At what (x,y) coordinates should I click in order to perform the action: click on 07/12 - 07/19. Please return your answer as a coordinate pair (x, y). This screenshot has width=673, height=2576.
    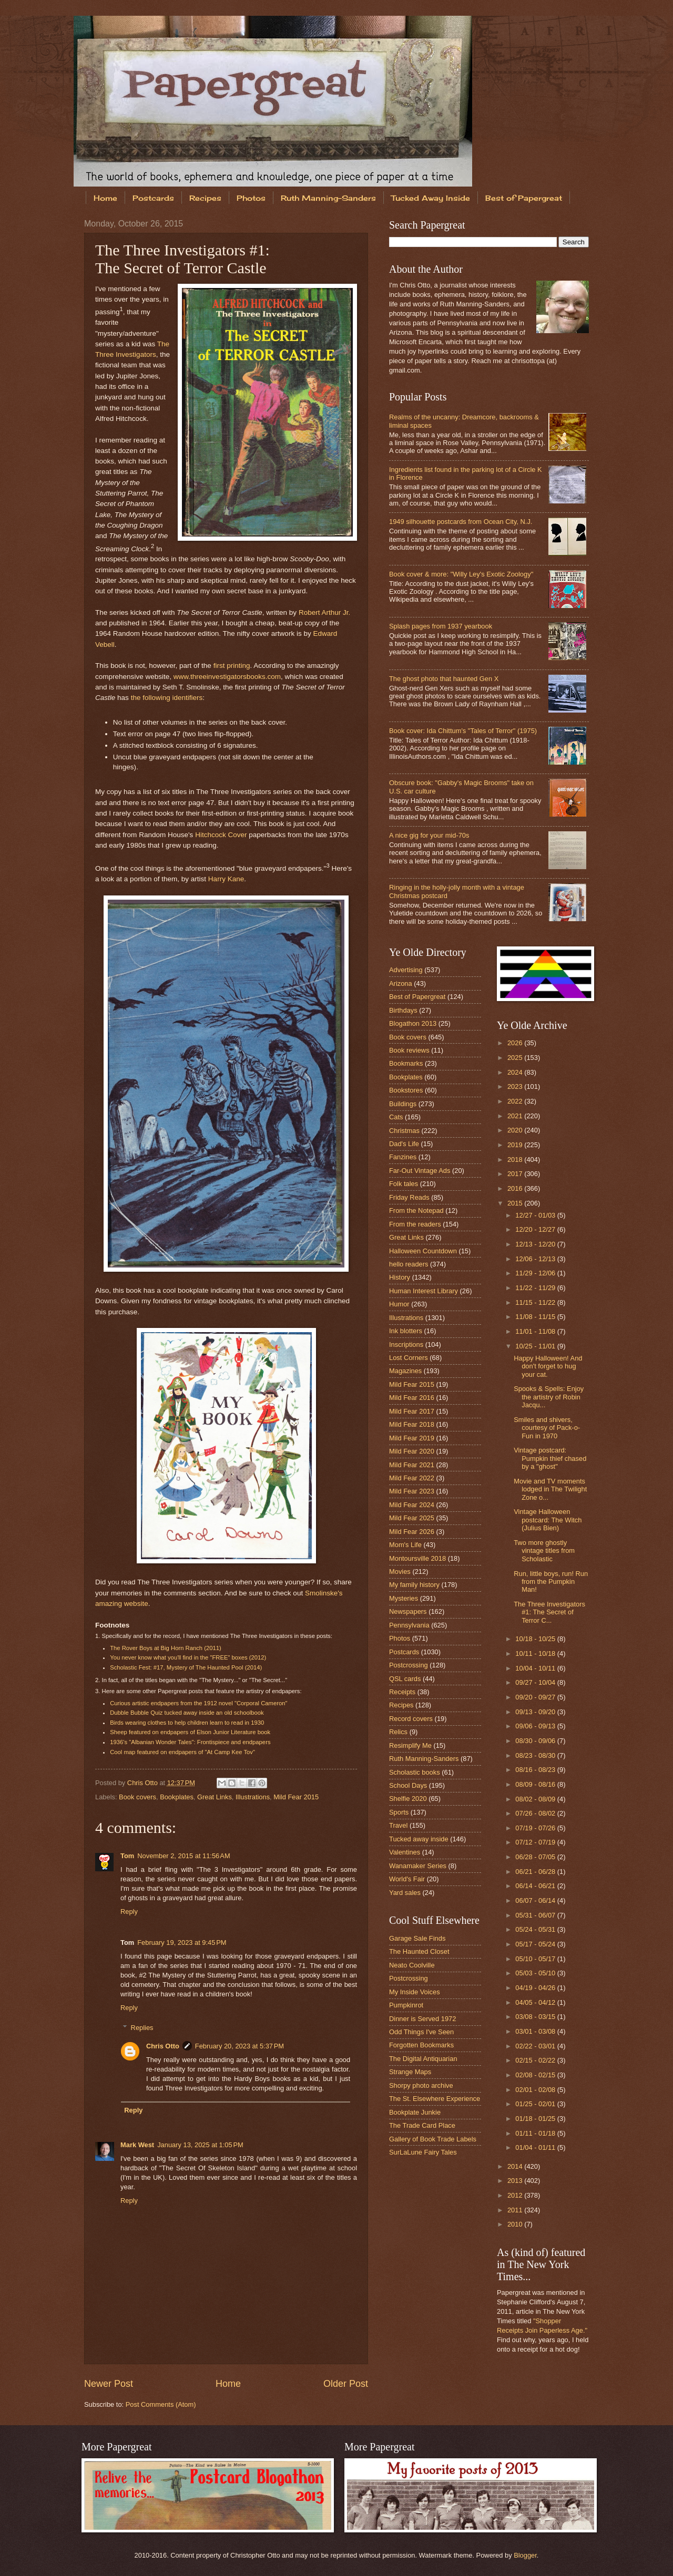
    Looking at the image, I should click on (536, 1842).